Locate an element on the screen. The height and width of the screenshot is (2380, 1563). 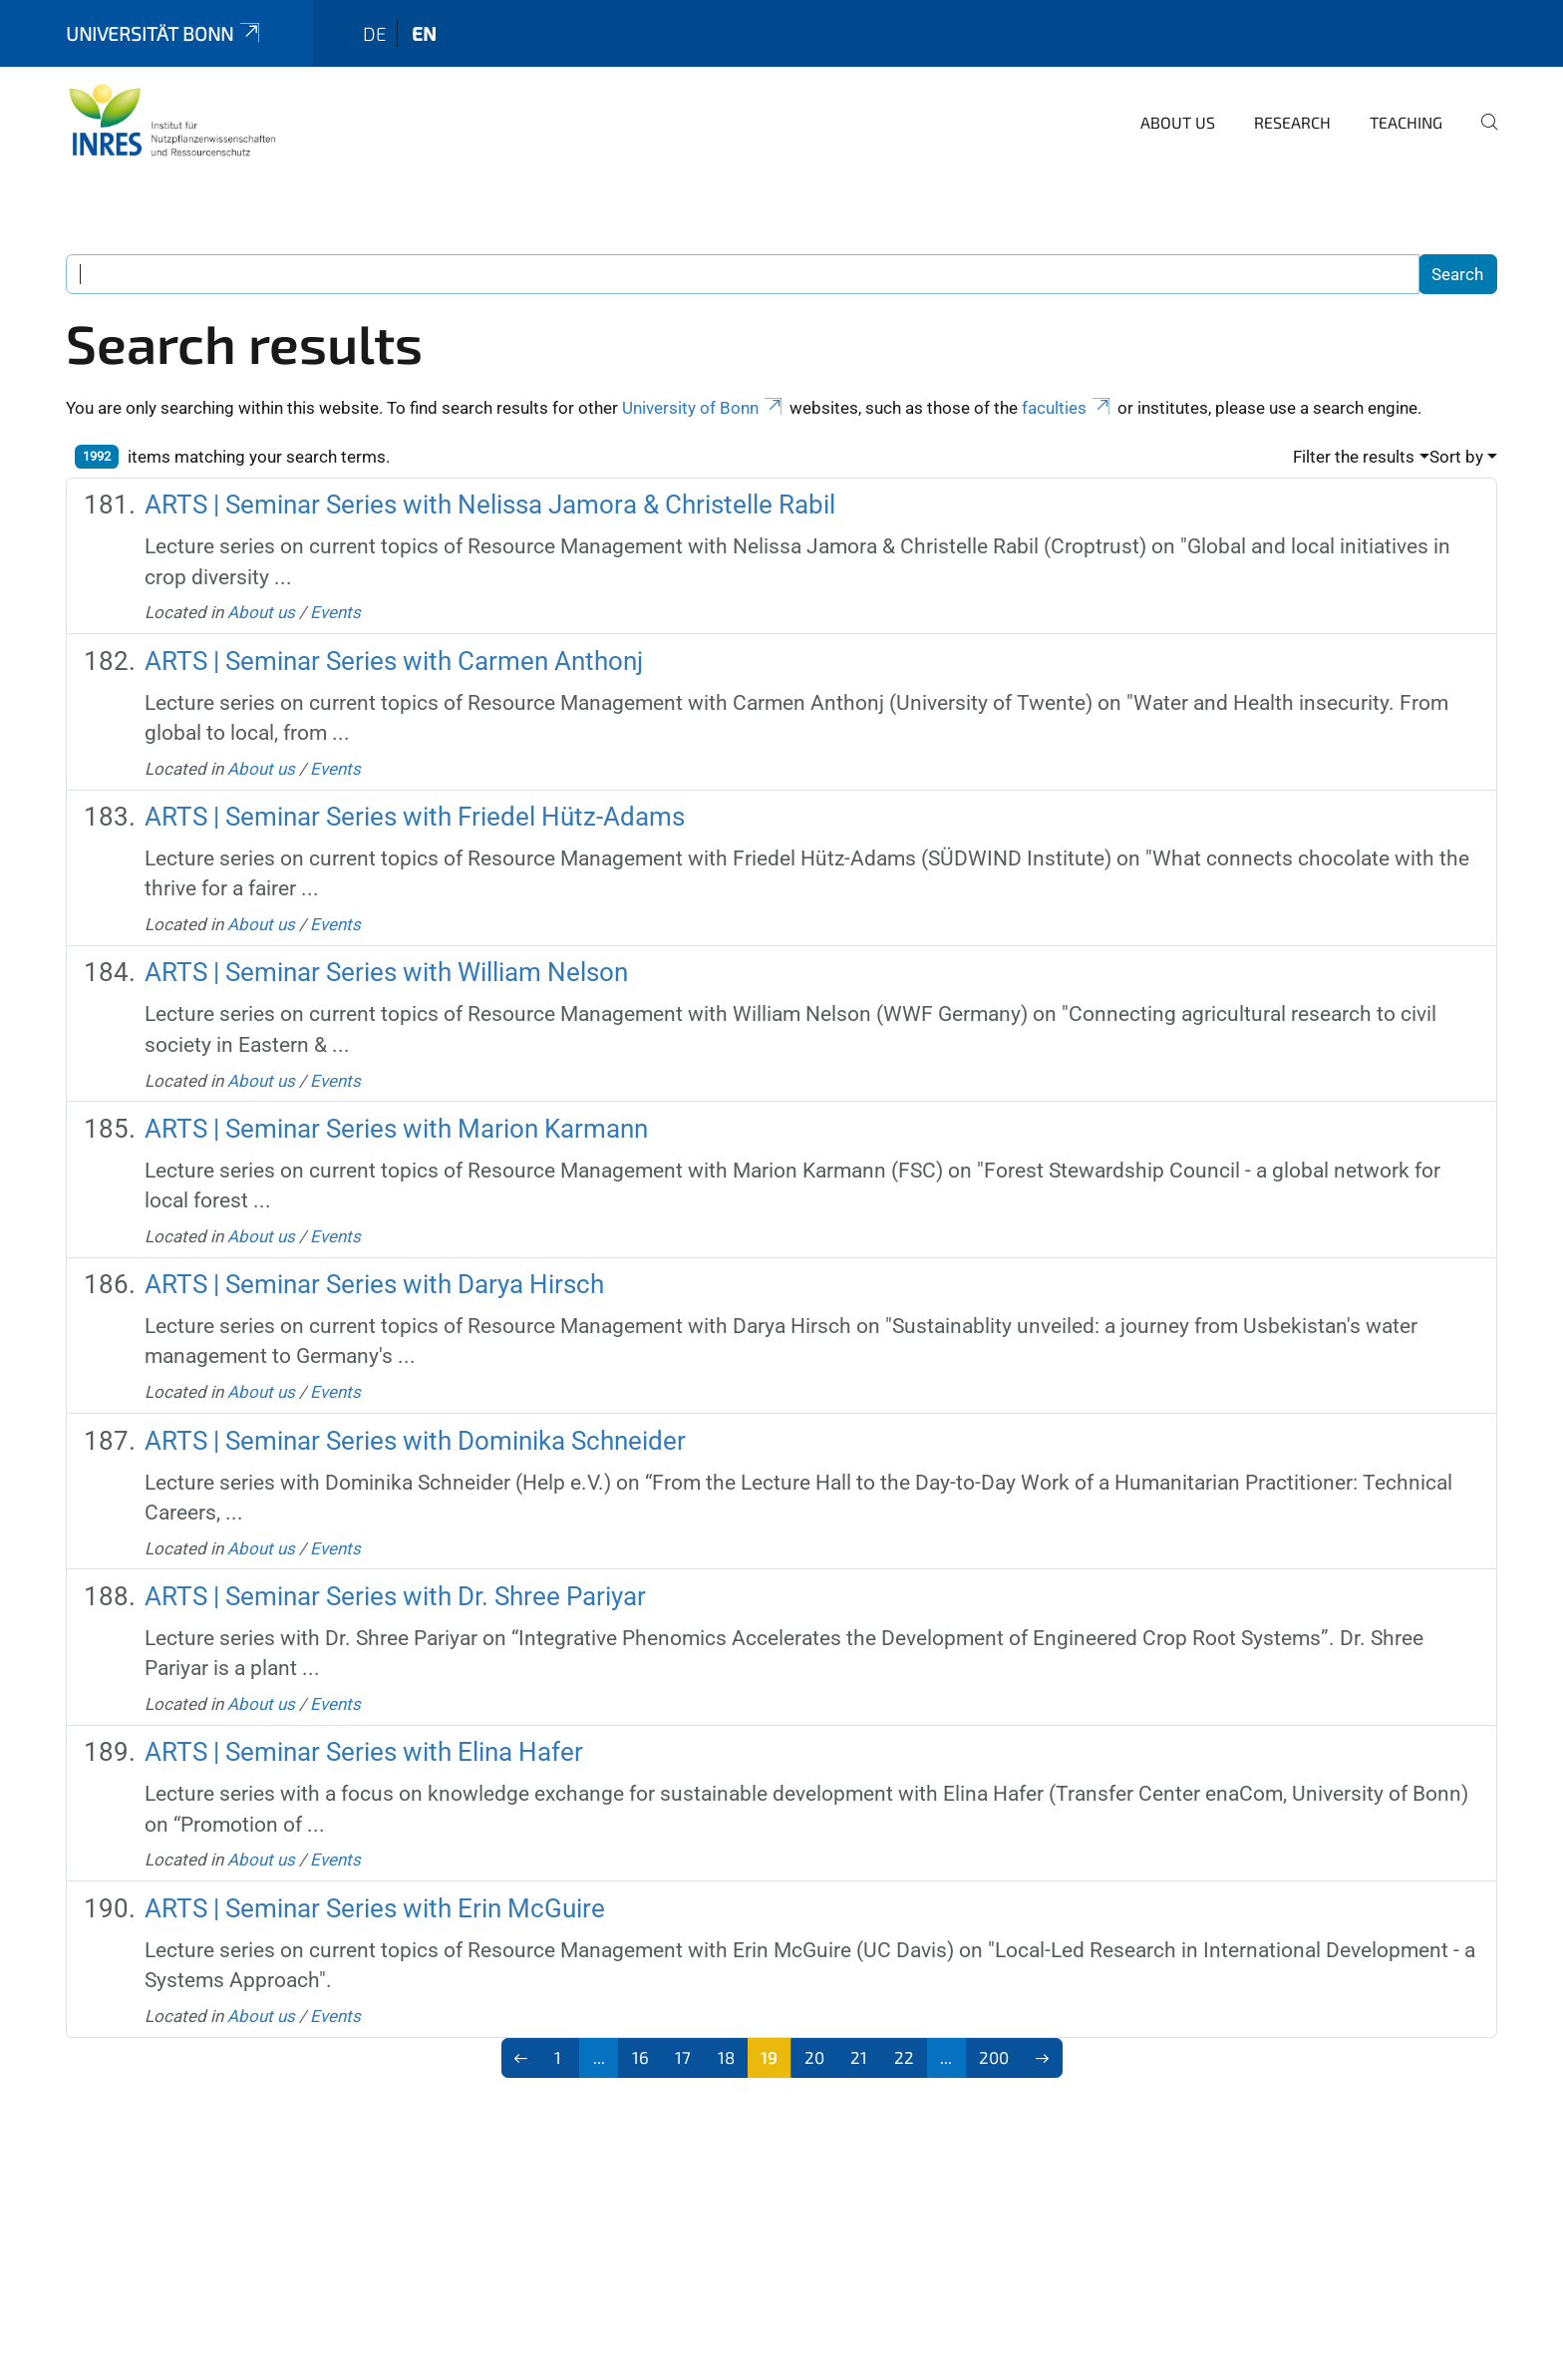
ARTS | Seminar Series with Dominika Schneider is located at coordinates (415, 1441).